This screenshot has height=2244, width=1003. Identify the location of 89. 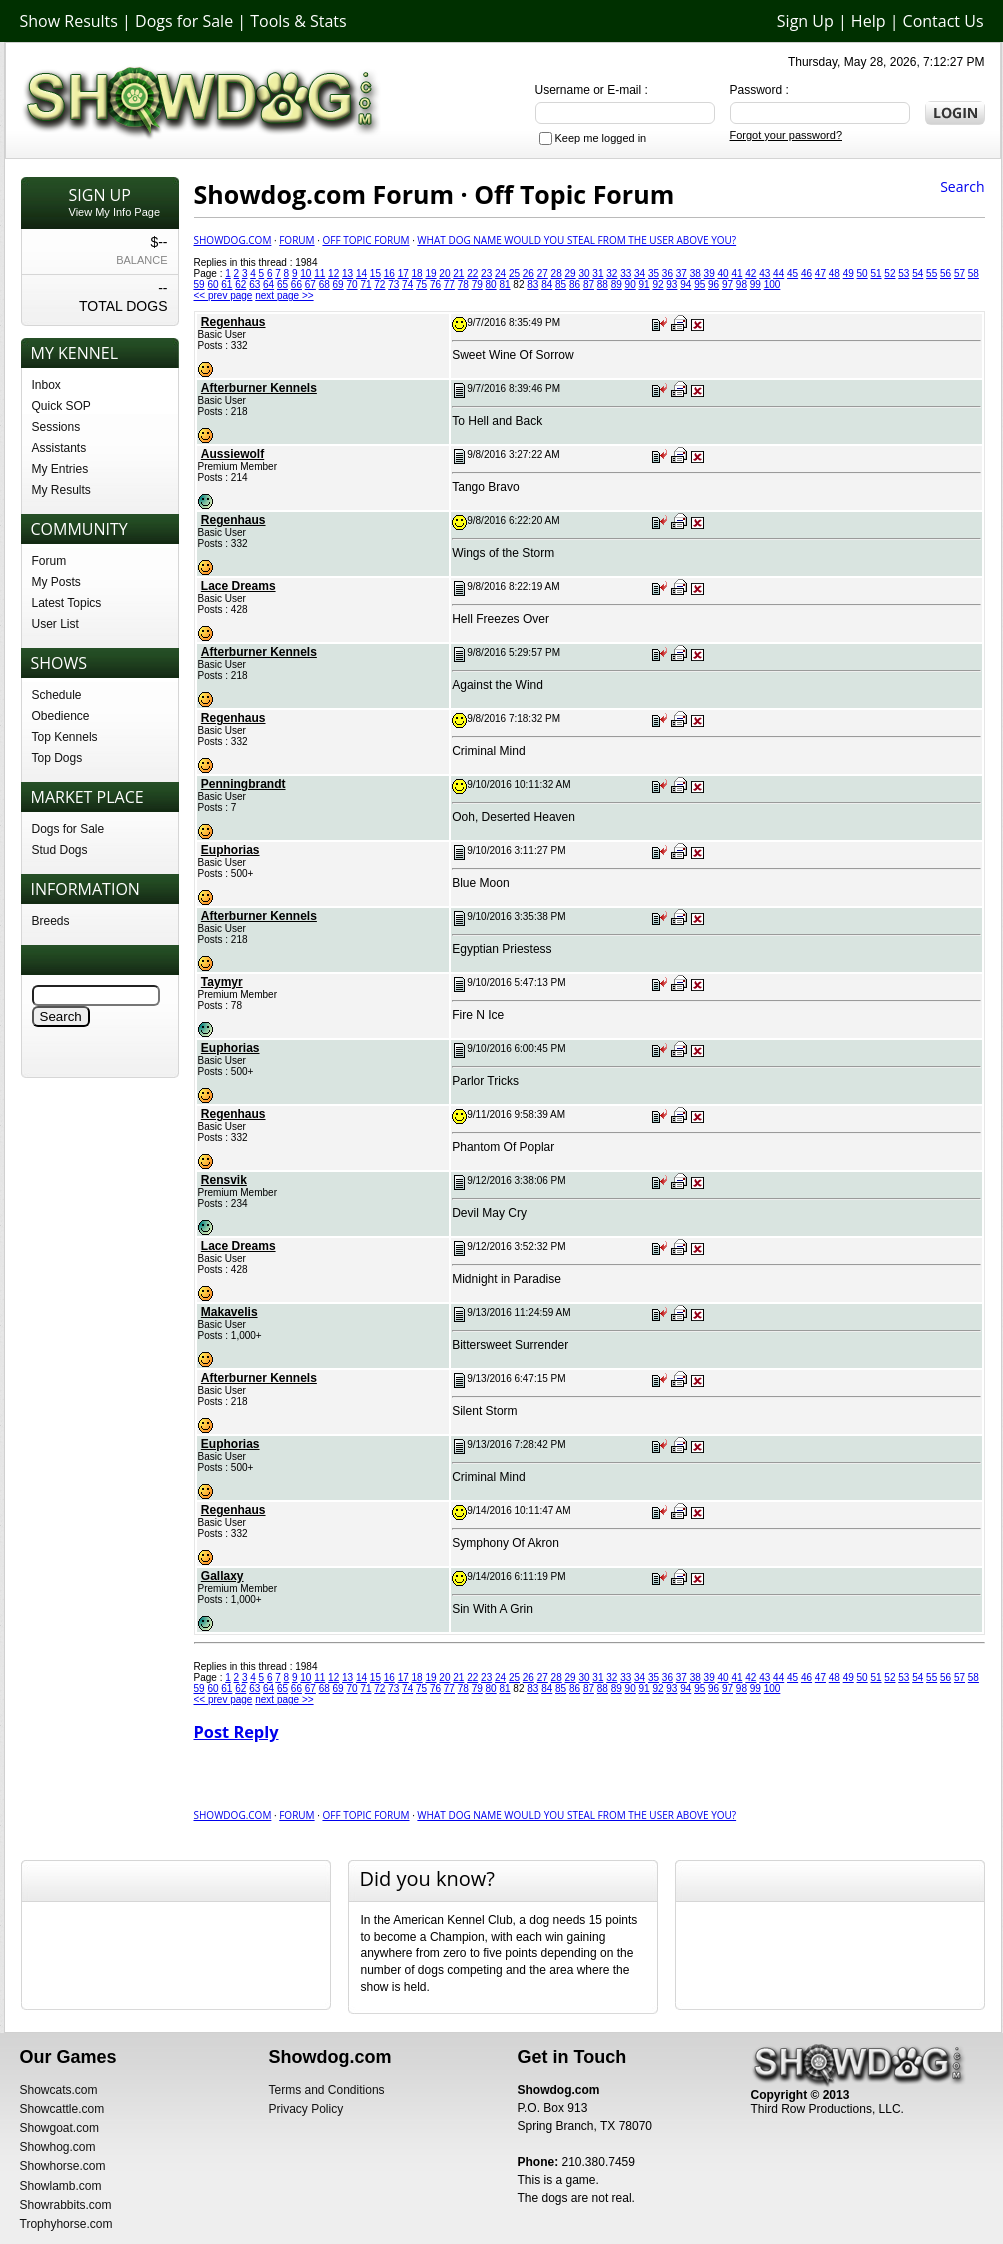
(616, 284).